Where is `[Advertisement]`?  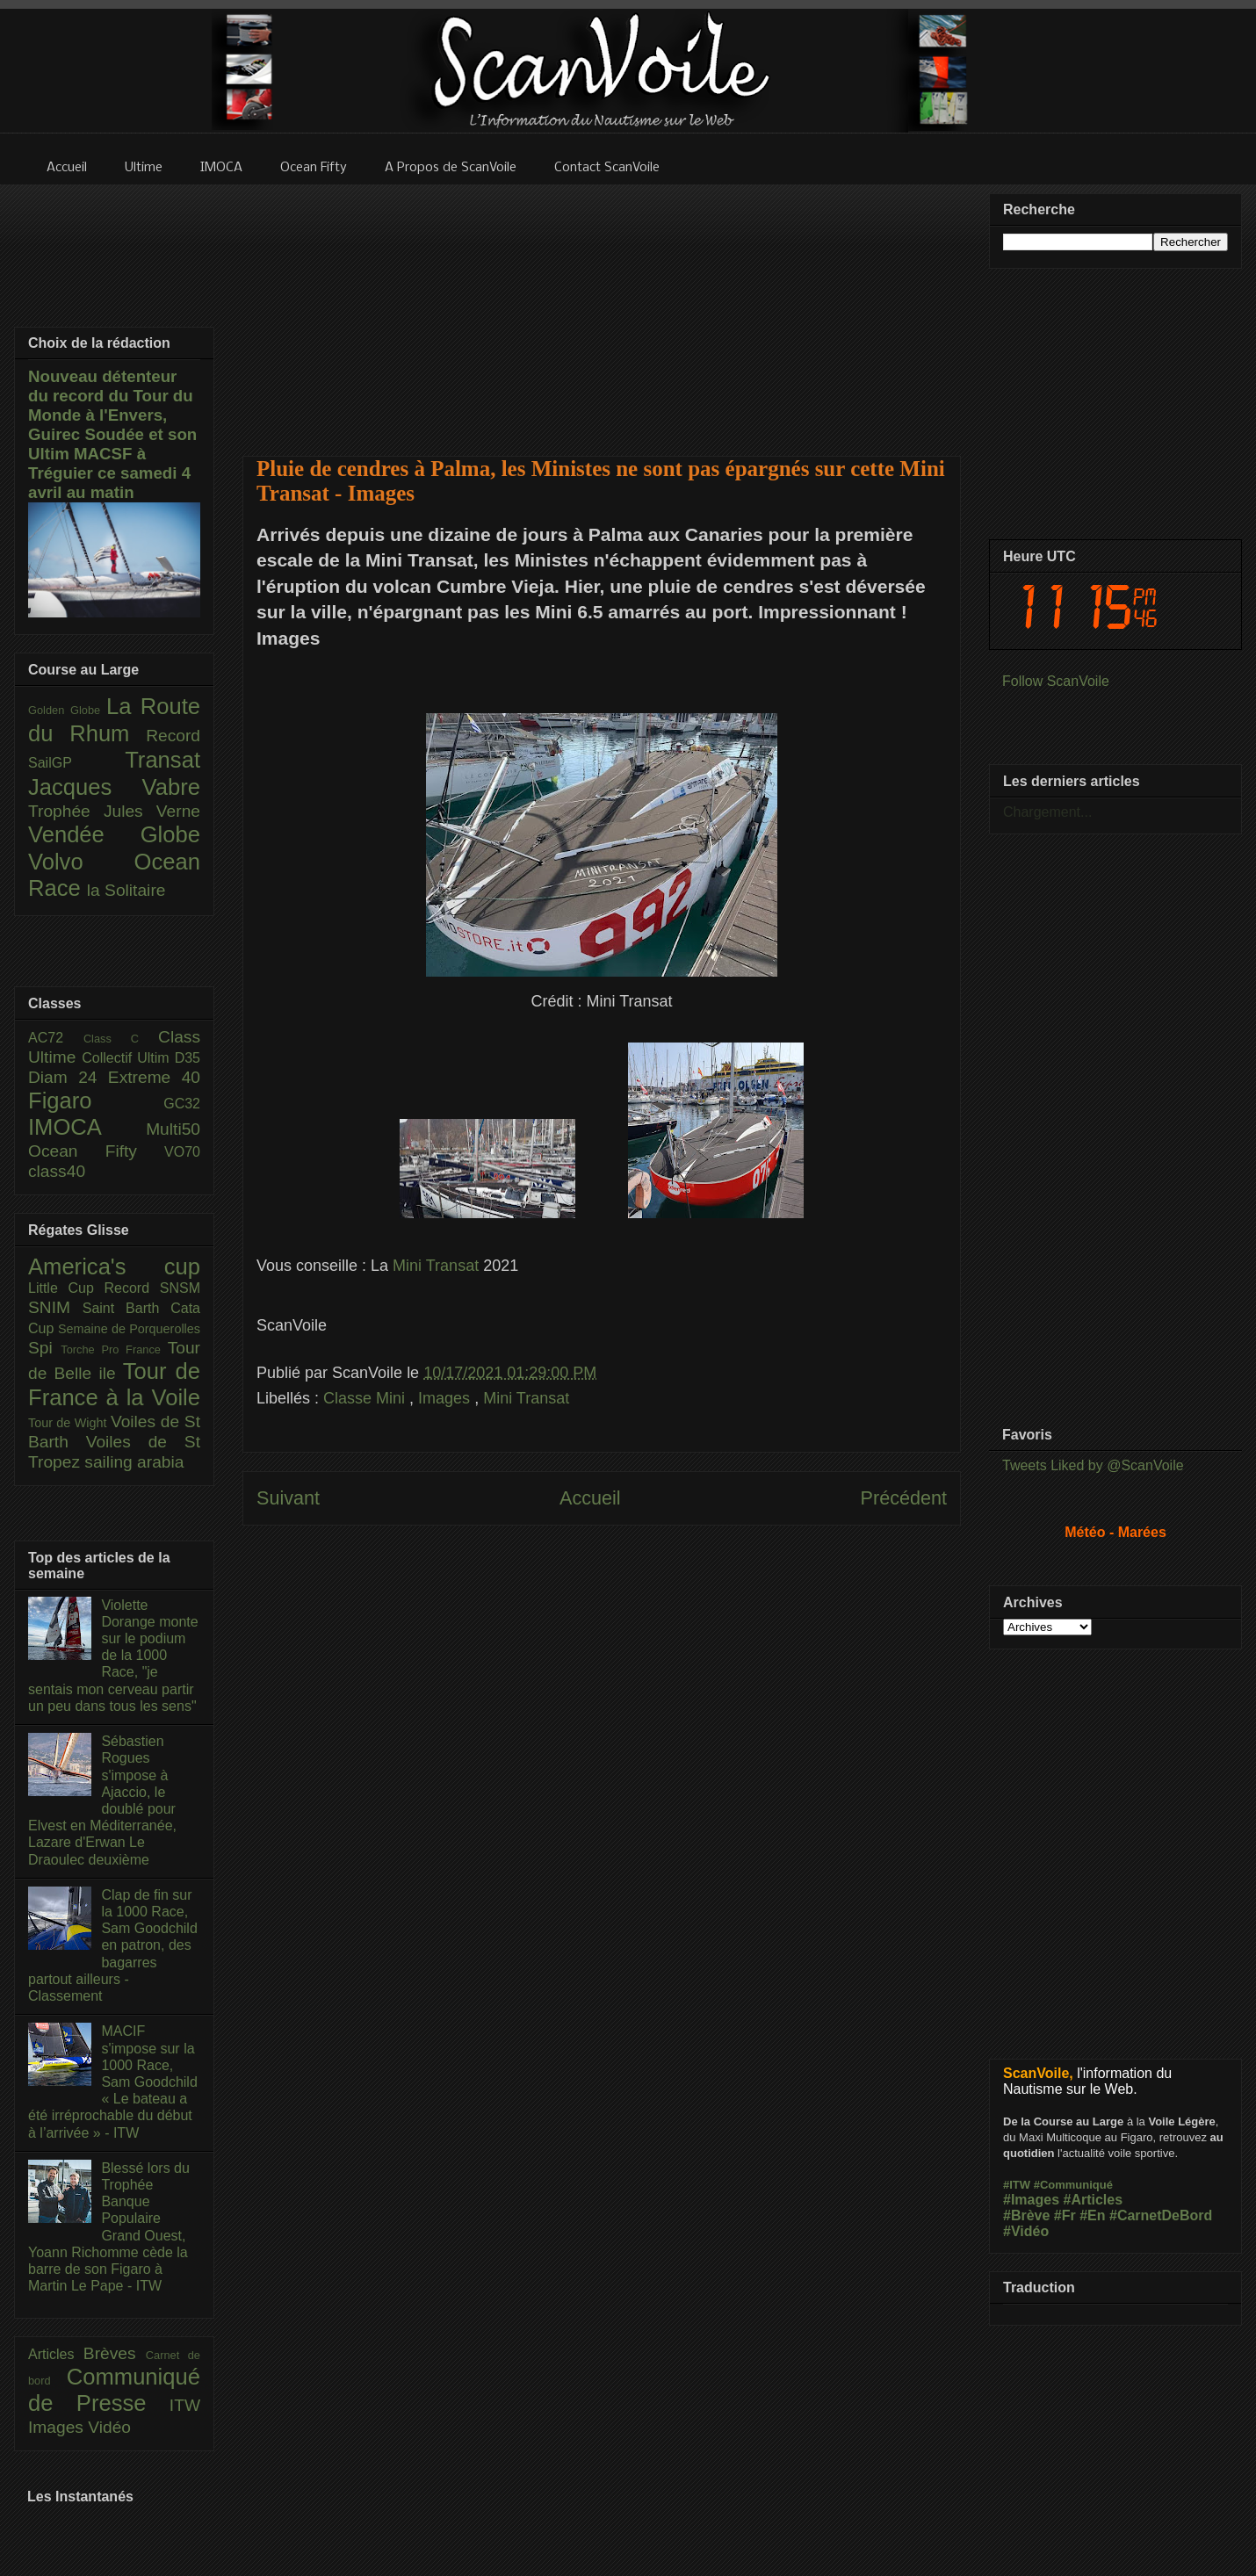 [Advertisement] is located at coordinates (602, 309).